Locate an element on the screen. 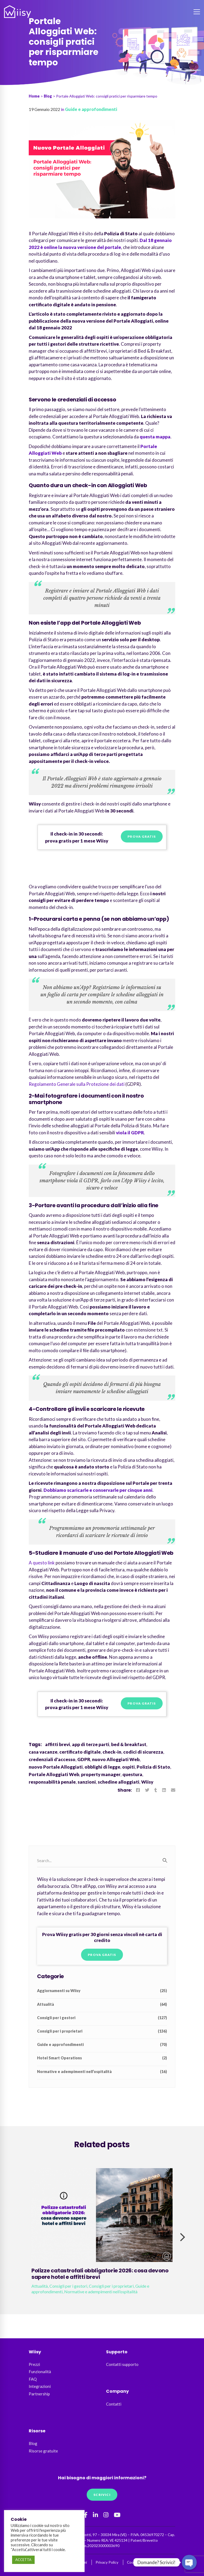 The width and height of the screenshot is (204, 2576). Polizze catastrofali obbligatorie 2026: cosa devono sapere hotel e affitti brevi is located at coordinates (100, 2273).